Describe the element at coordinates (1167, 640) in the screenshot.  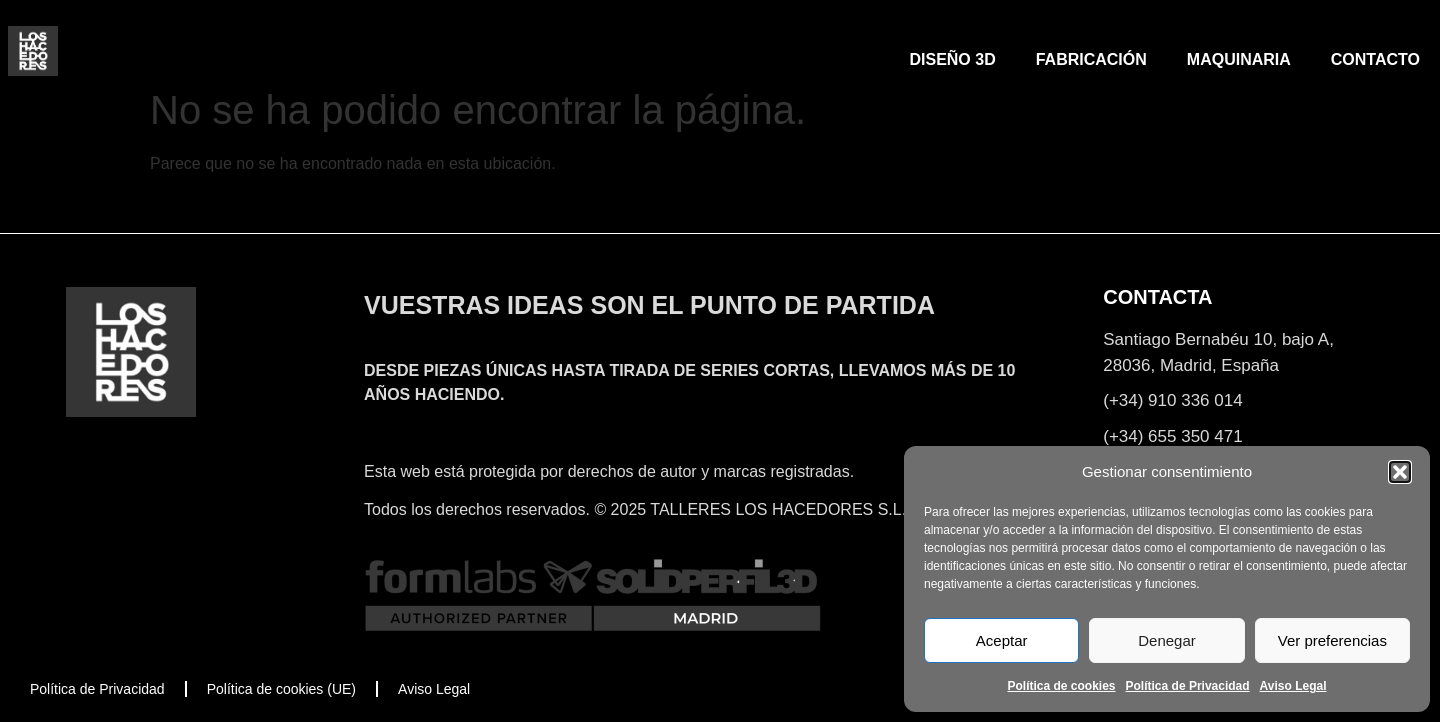
I see `Denegar` at that location.